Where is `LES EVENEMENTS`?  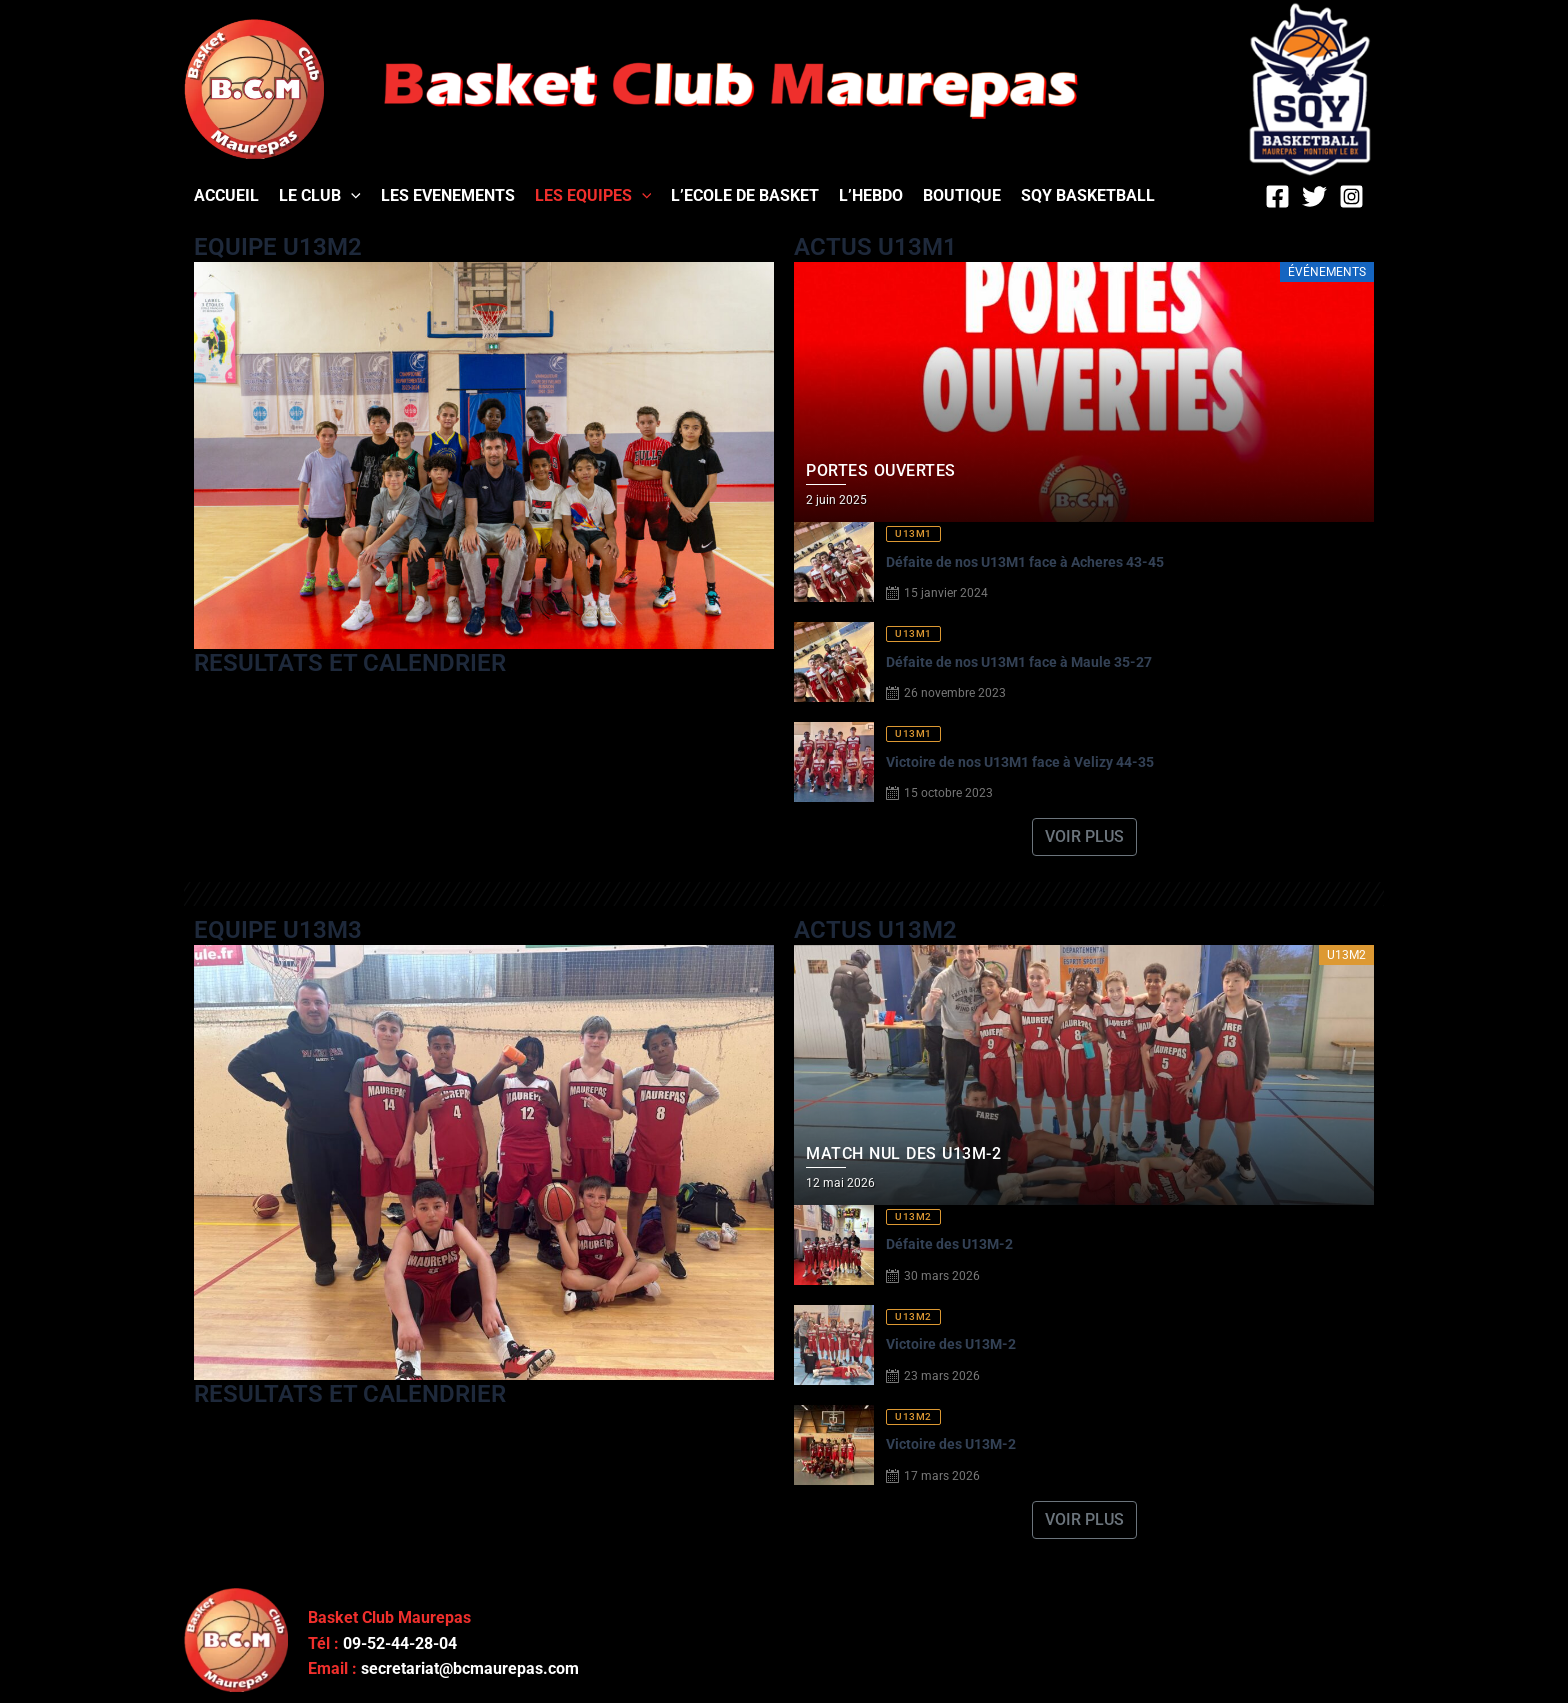 LES EVENEMENTS is located at coordinates (448, 195).